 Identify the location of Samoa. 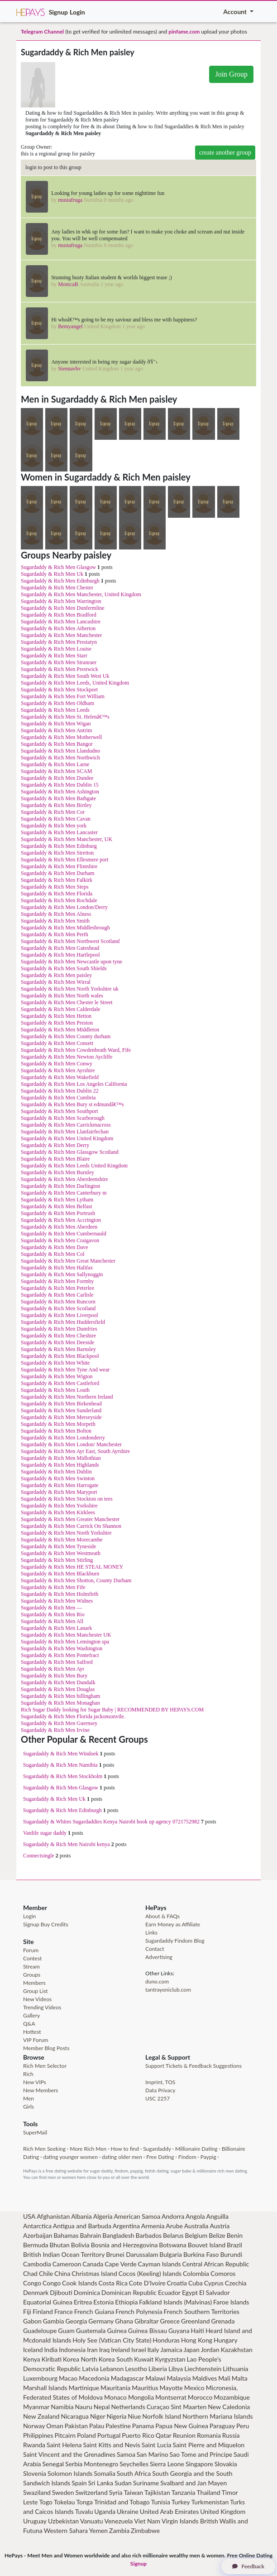
(126, 2454).